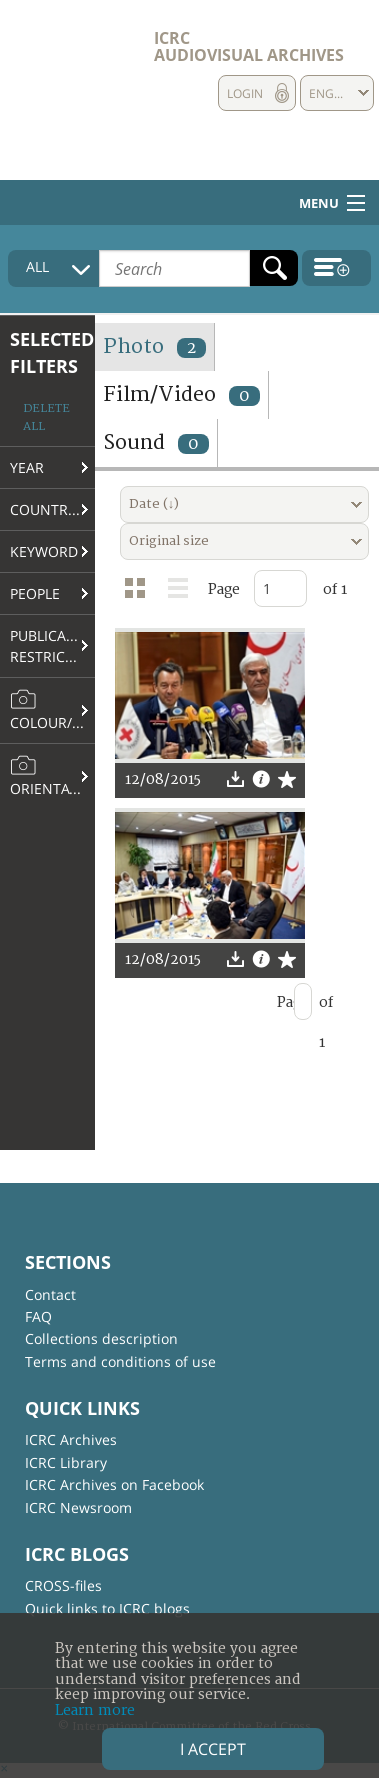  Describe the element at coordinates (27, 467) in the screenshot. I see `Year` at that location.